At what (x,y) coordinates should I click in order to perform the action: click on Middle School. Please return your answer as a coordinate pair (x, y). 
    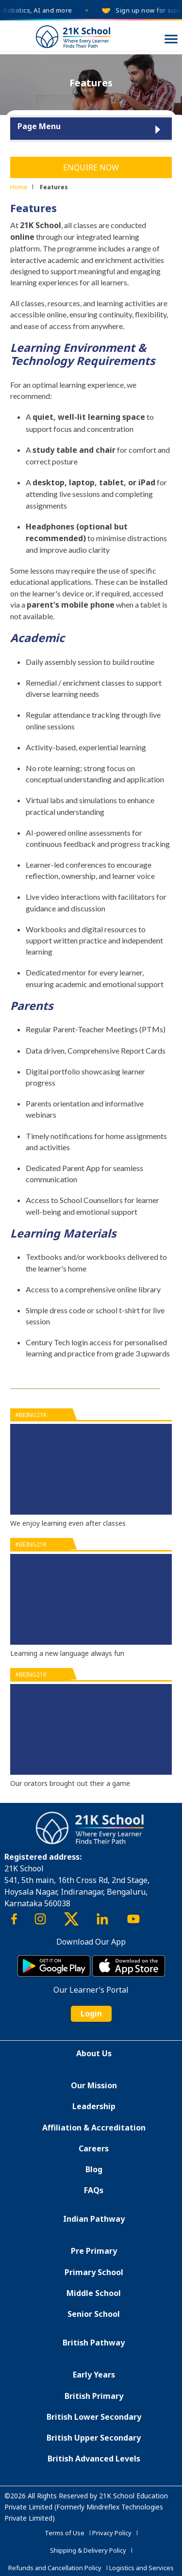
    Looking at the image, I should click on (93, 2293).